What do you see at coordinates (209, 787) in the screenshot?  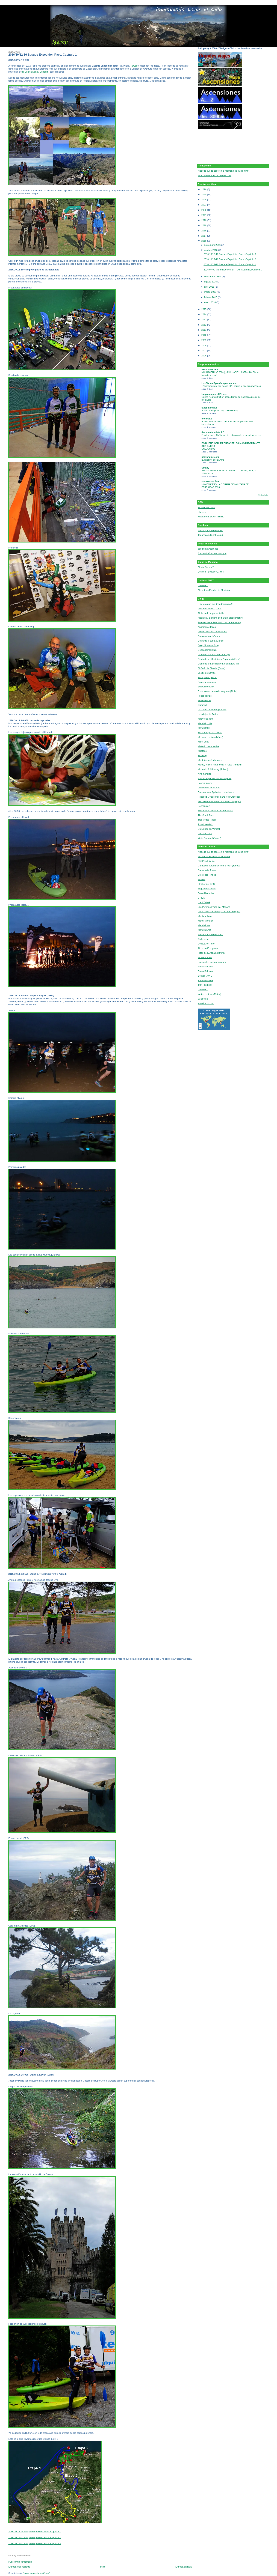 I see `Perdido en las alturas` at bounding box center [209, 787].